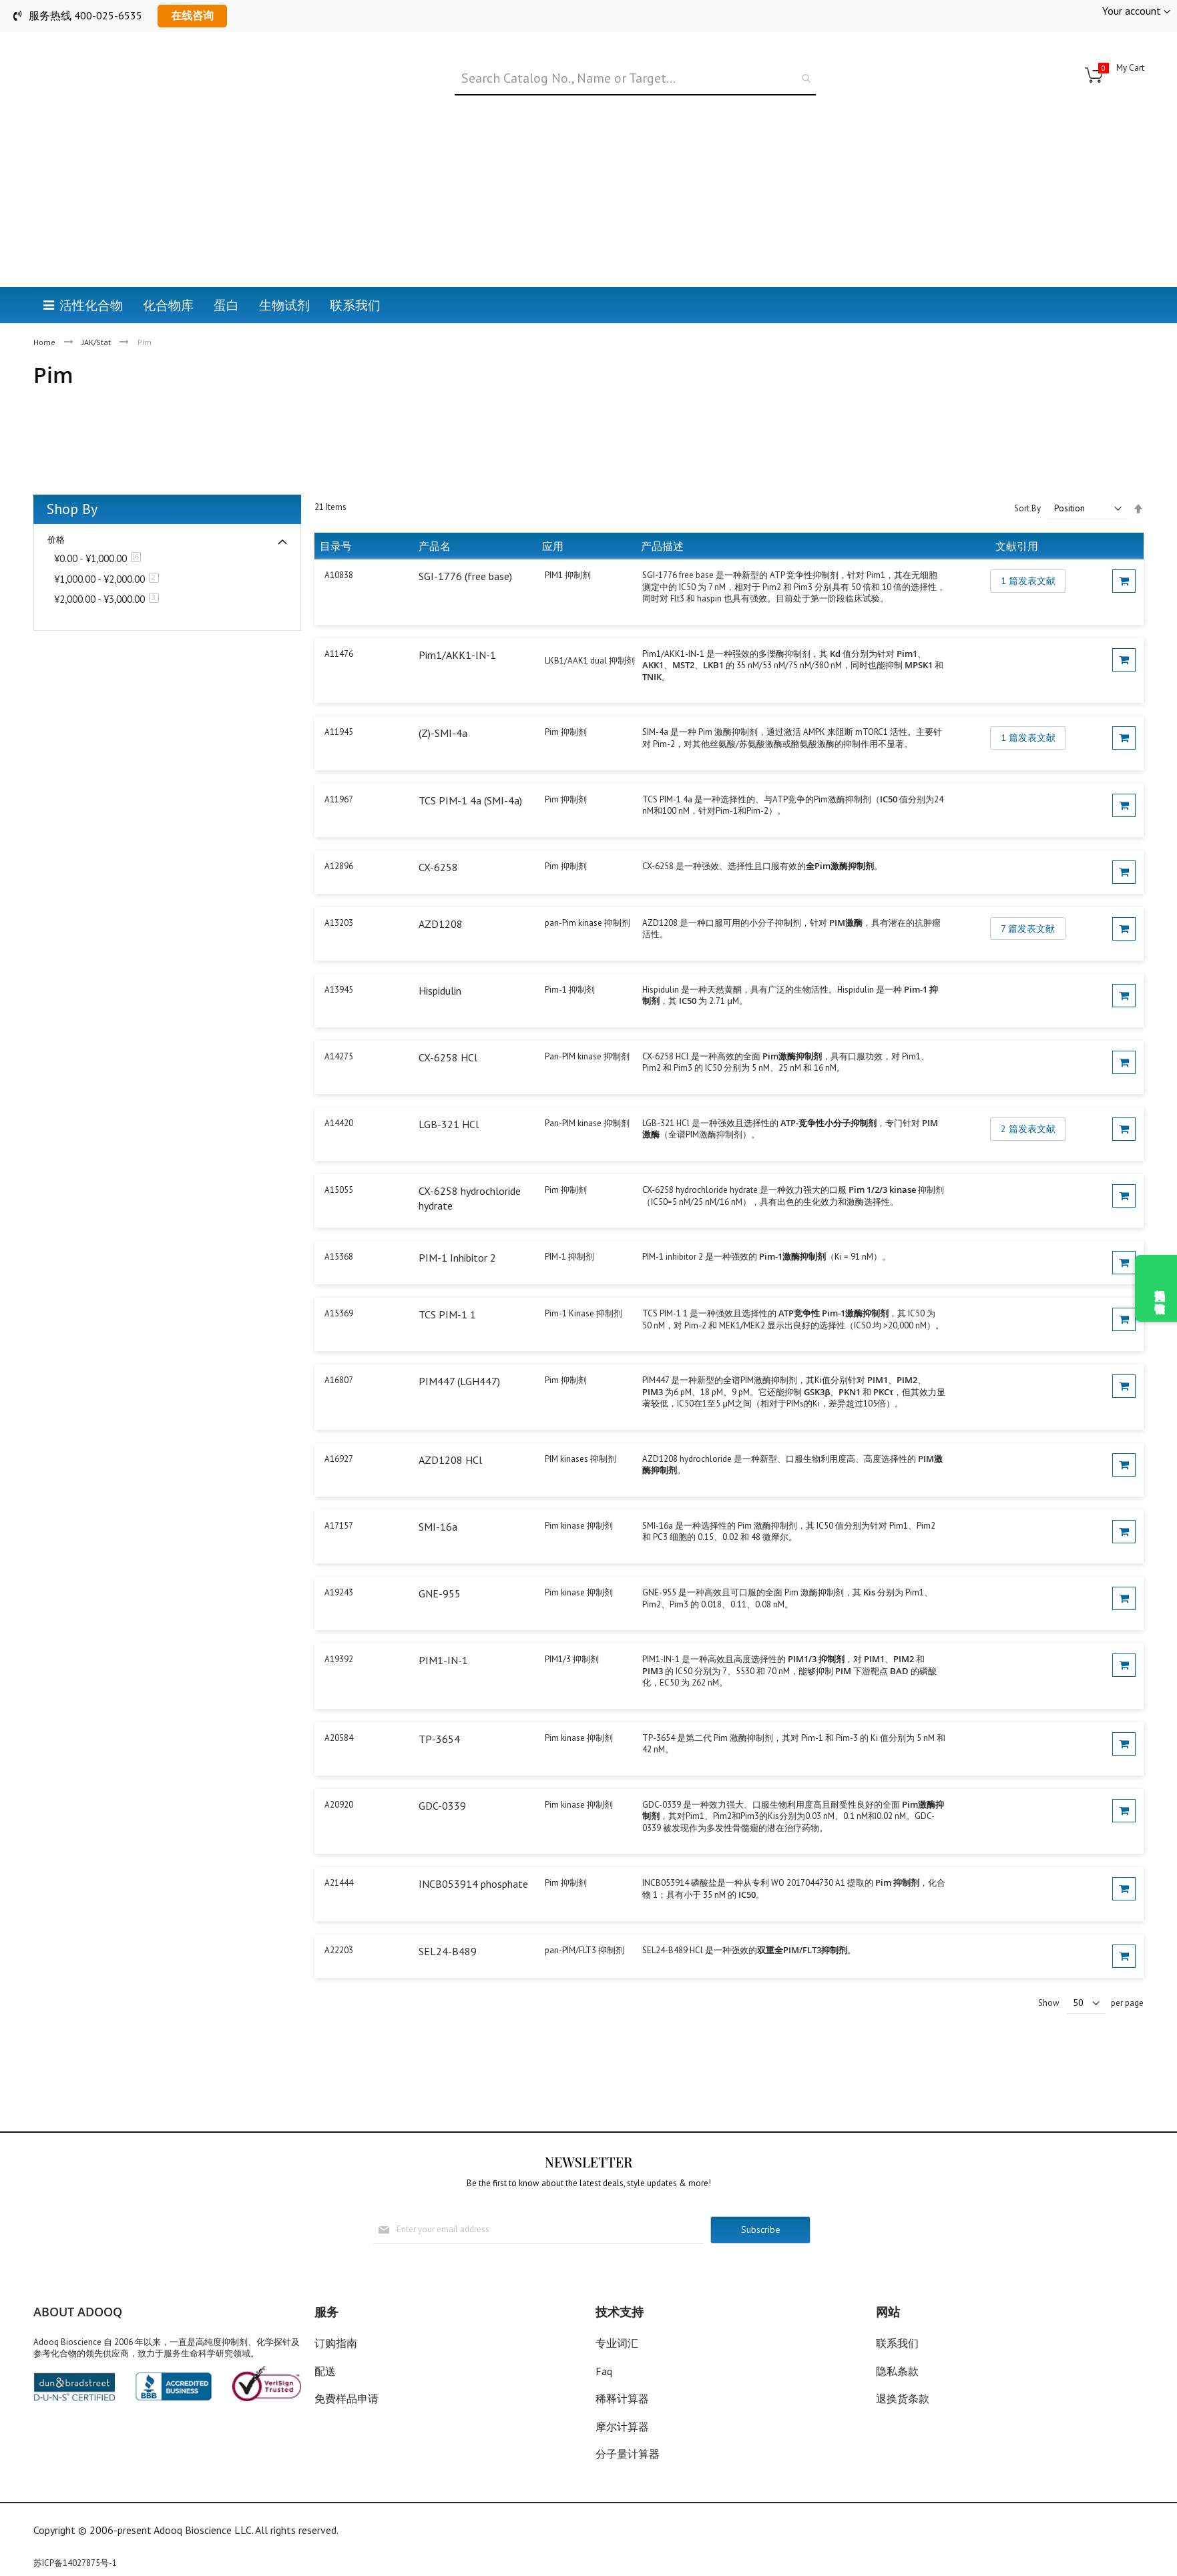 This screenshot has height=2576, width=1177. Describe the element at coordinates (473, 1883) in the screenshot. I see `INCB053914 phosphate` at that location.